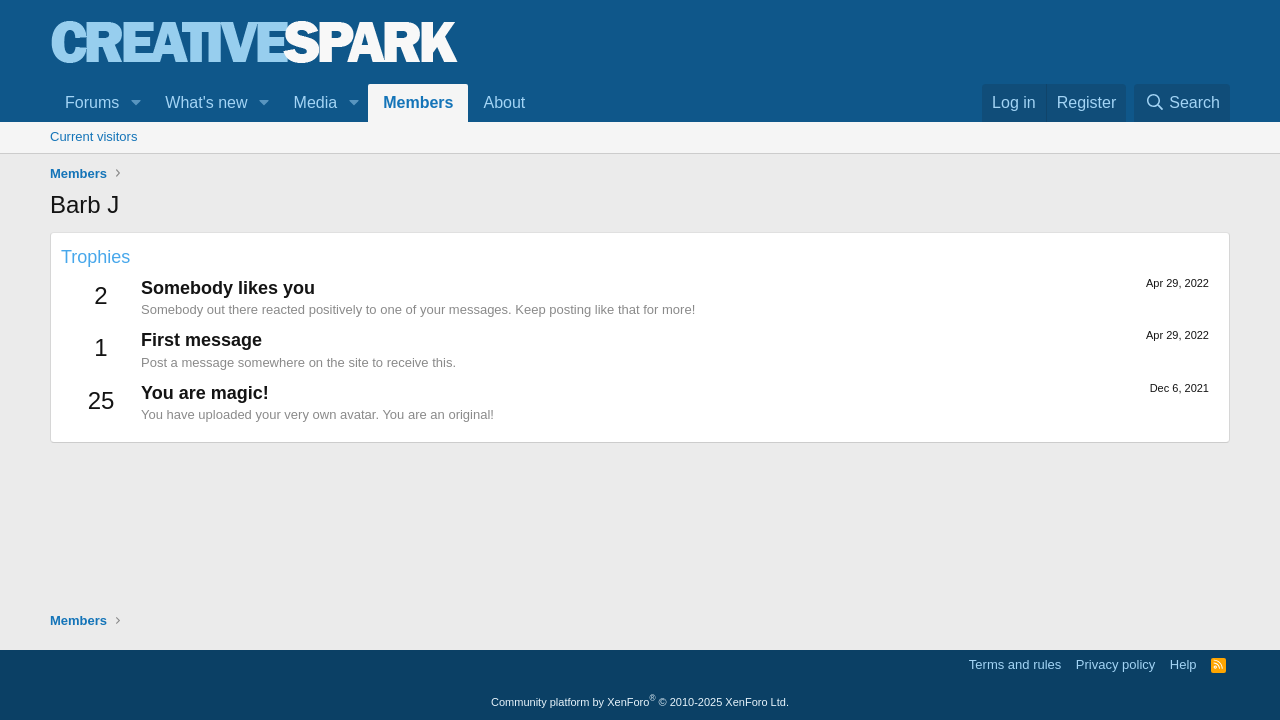 This screenshot has height=720, width=1280. I want to click on About, so click(504, 102).